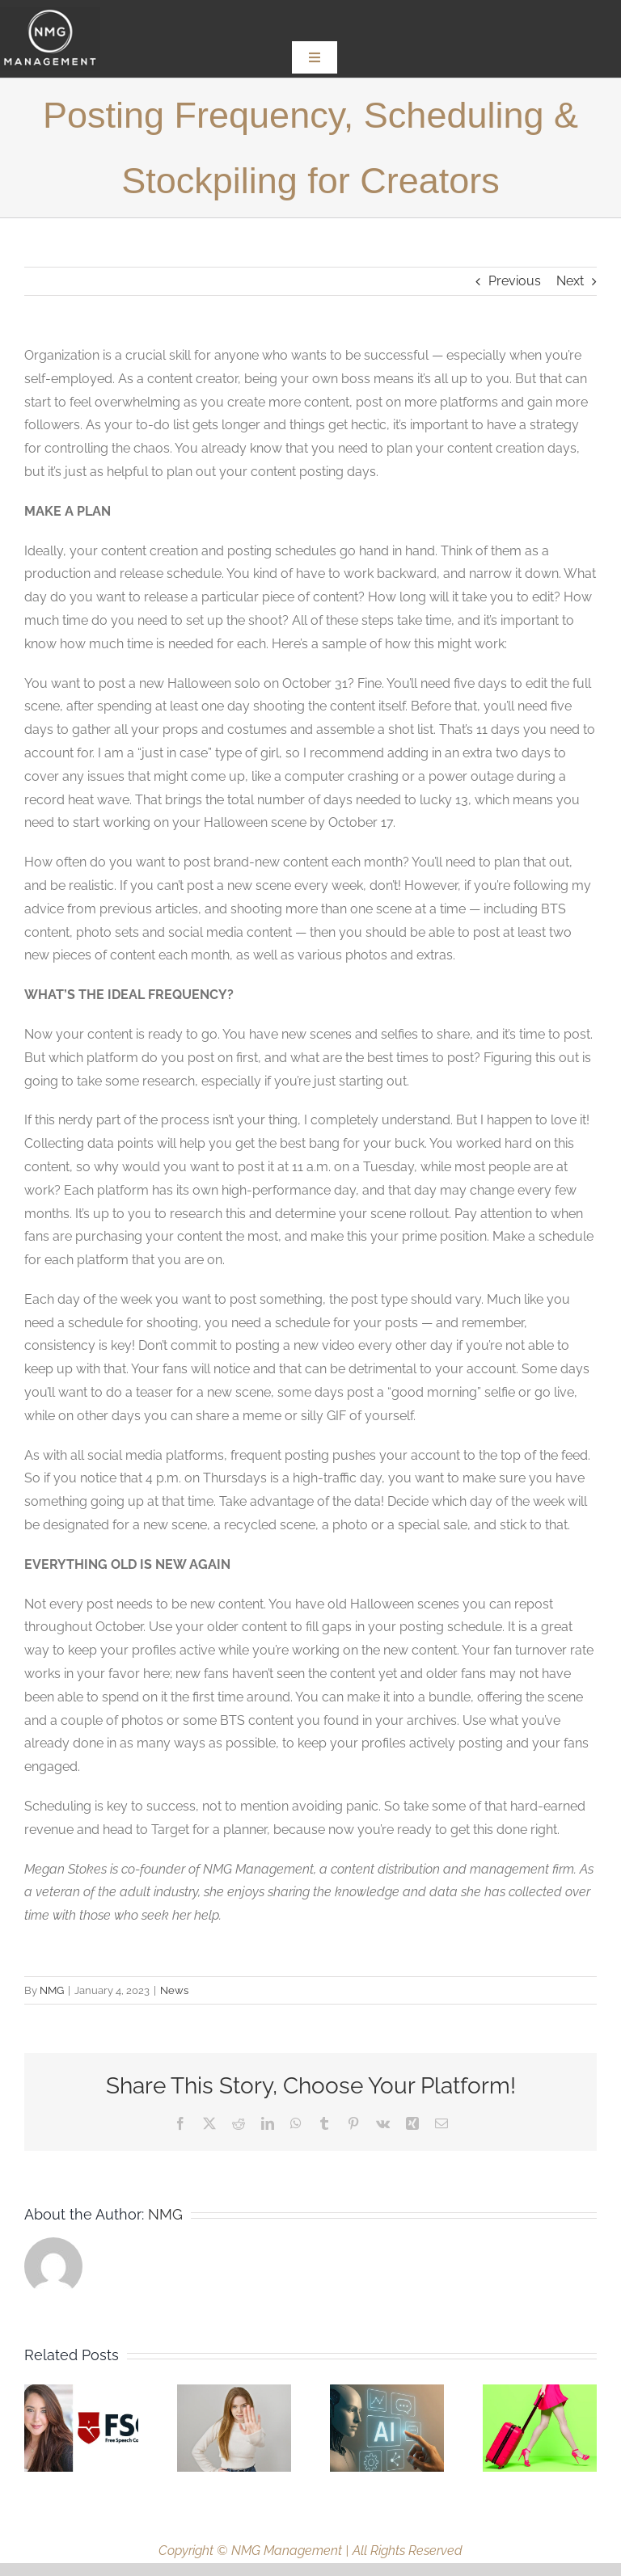  I want to click on News, so click(174, 1990).